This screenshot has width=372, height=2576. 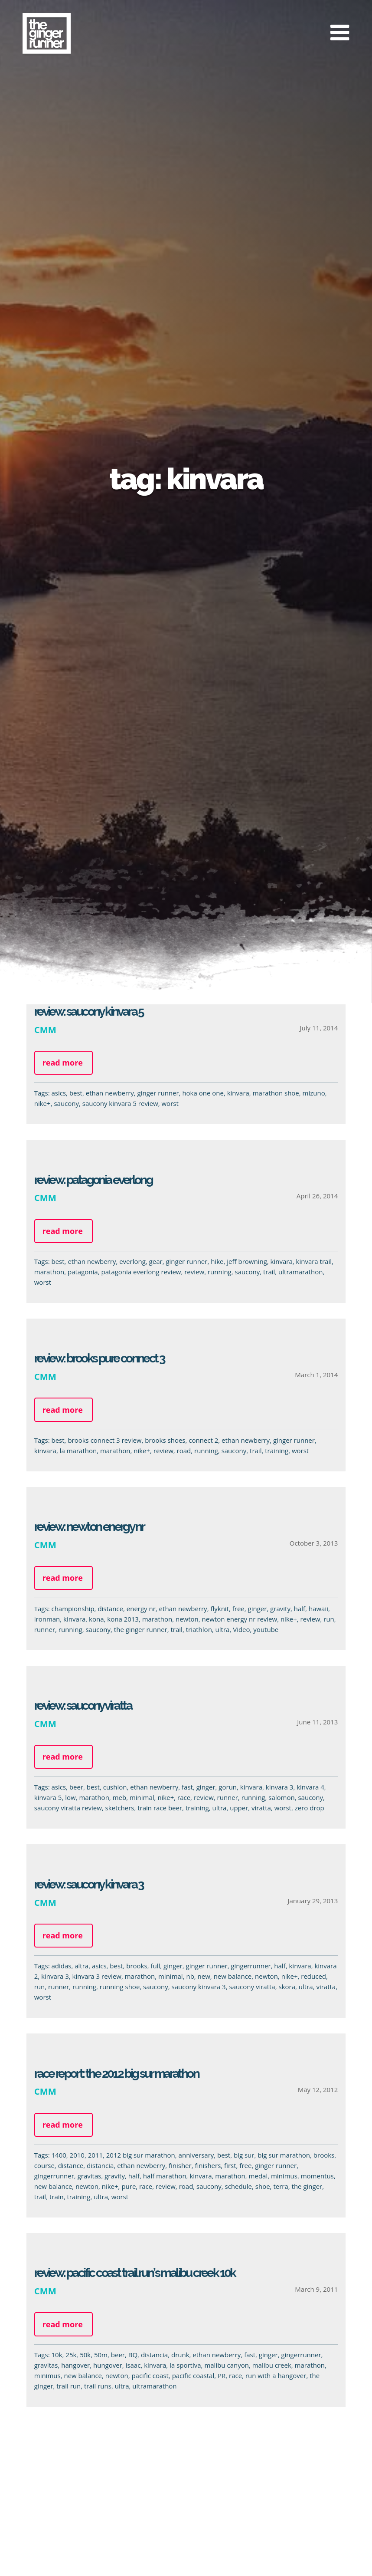 I want to click on Review: Saucony Viratta, so click(x=78, y=1705).